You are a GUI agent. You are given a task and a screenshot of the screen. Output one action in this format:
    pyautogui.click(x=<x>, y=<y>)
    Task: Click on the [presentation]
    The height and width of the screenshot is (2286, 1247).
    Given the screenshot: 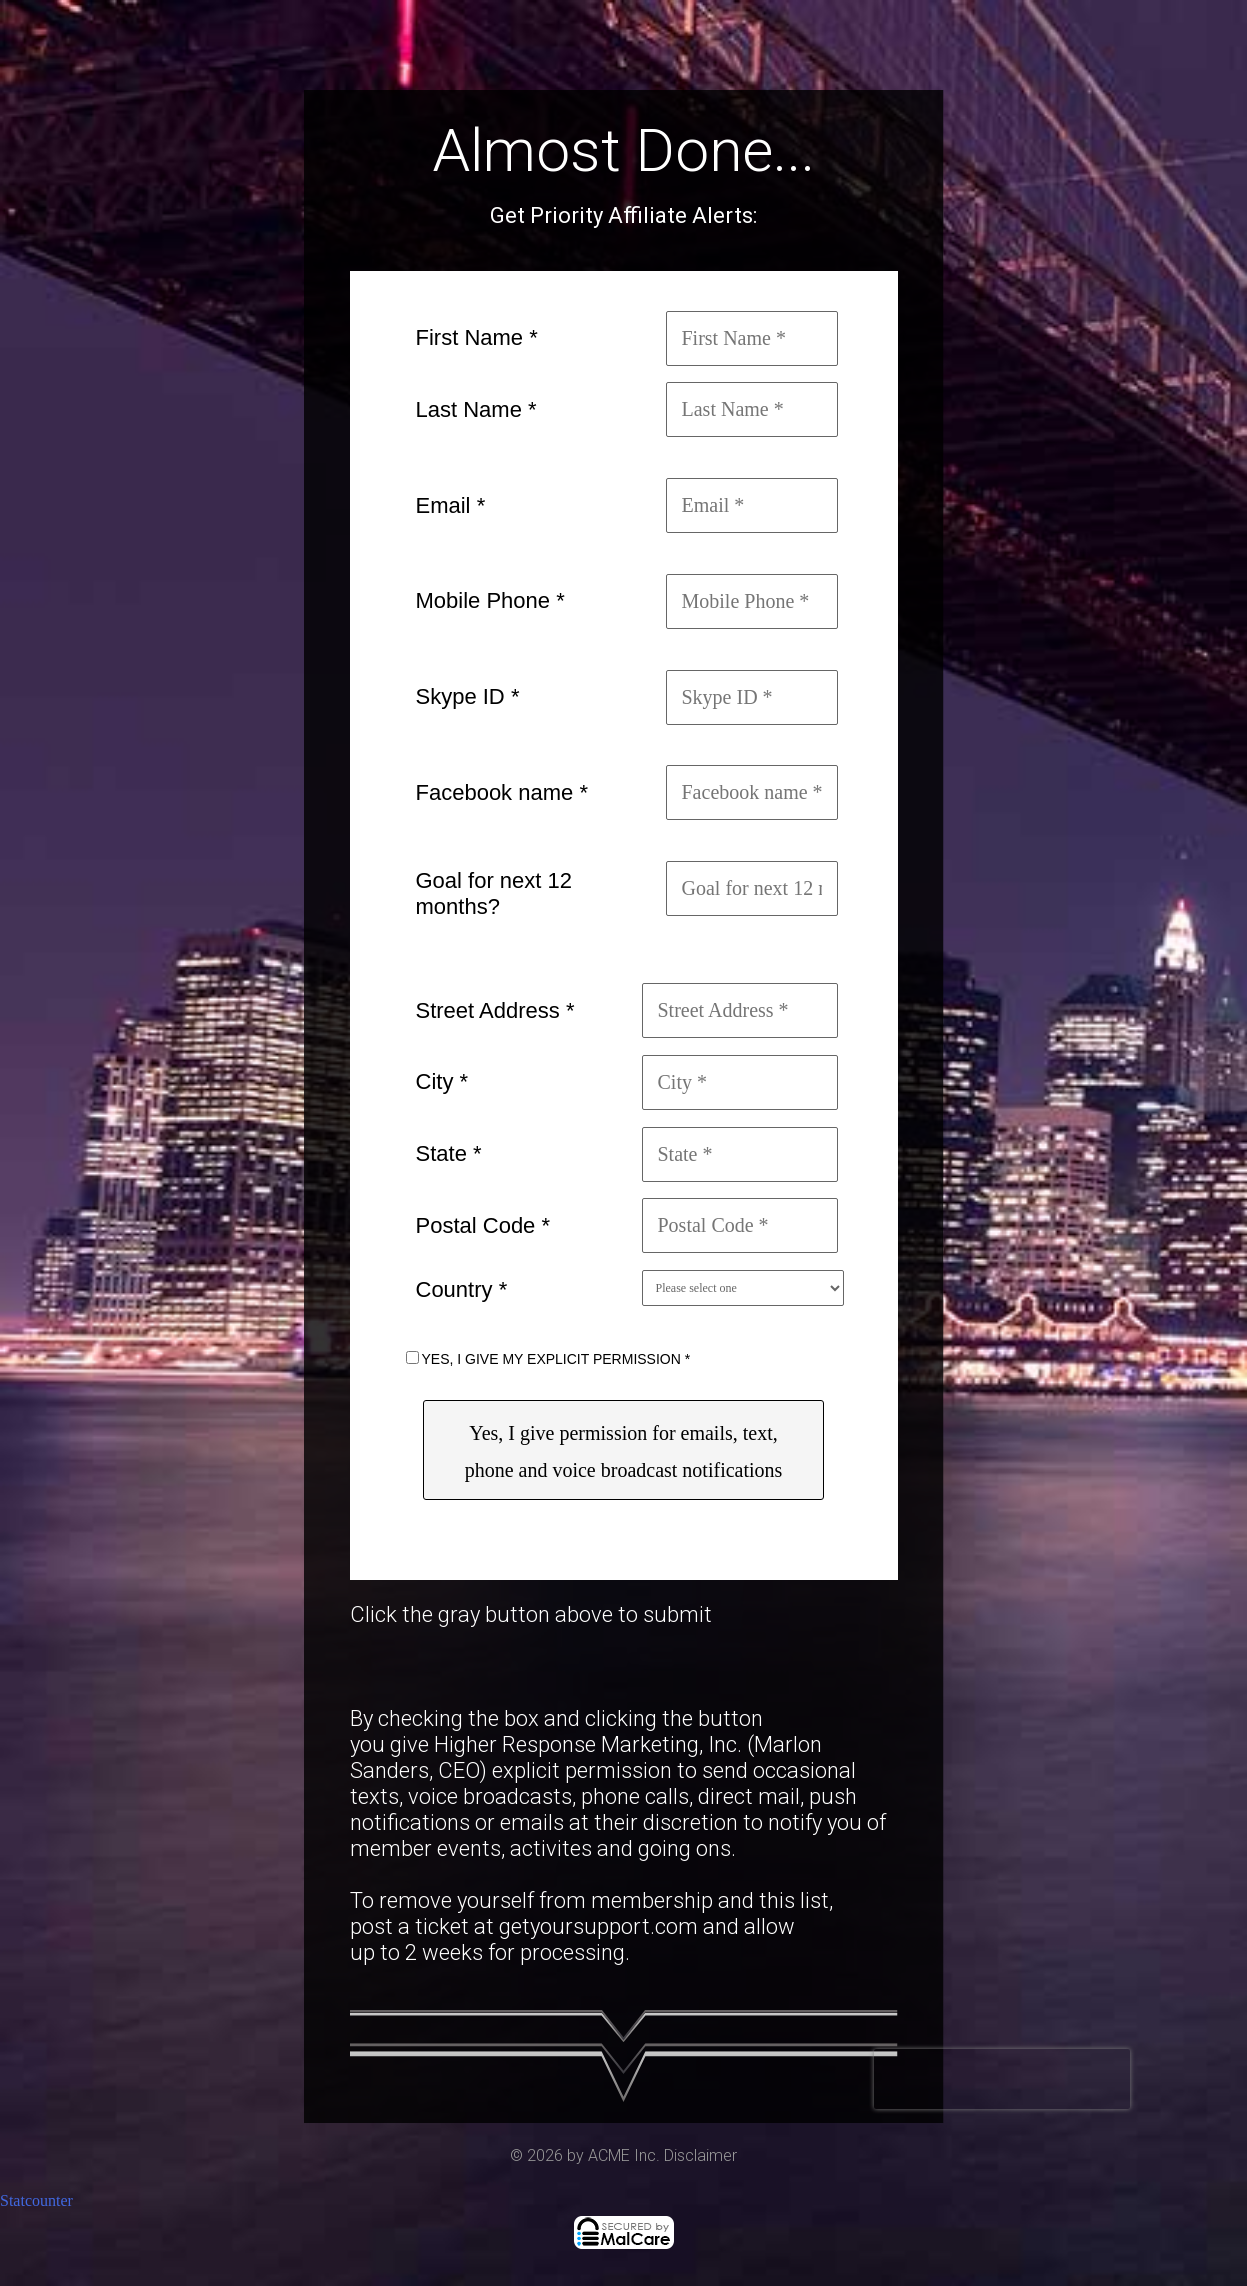 What is the action you would take?
    pyautogui.click(x=1002, y=2079)
    